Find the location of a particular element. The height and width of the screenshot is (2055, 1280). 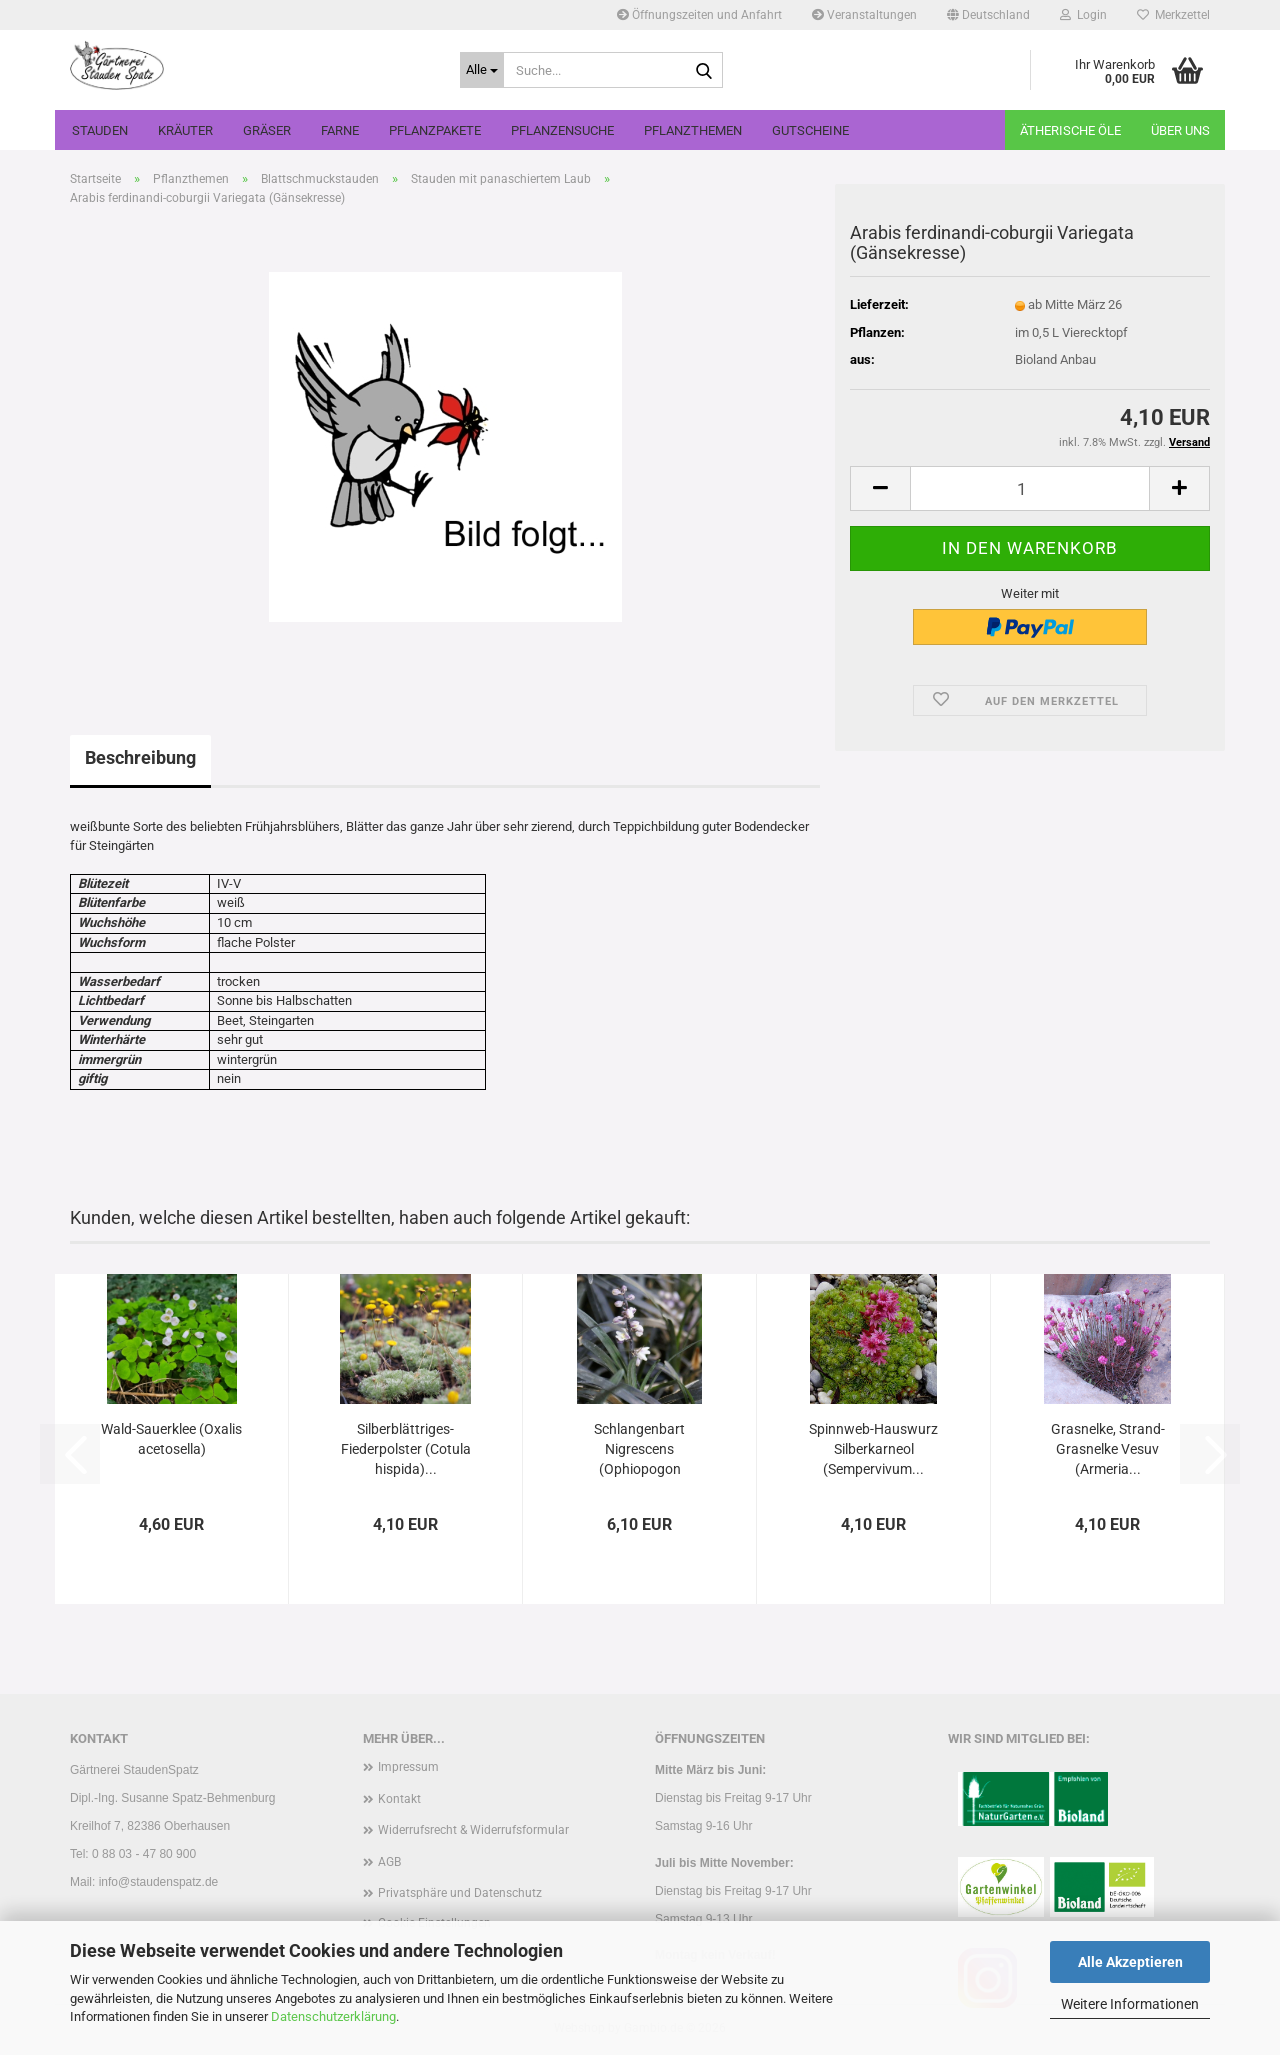

Silberblättriges-Fiederpolster (Cotula hispida)... is located at coordinates (406, 1449).